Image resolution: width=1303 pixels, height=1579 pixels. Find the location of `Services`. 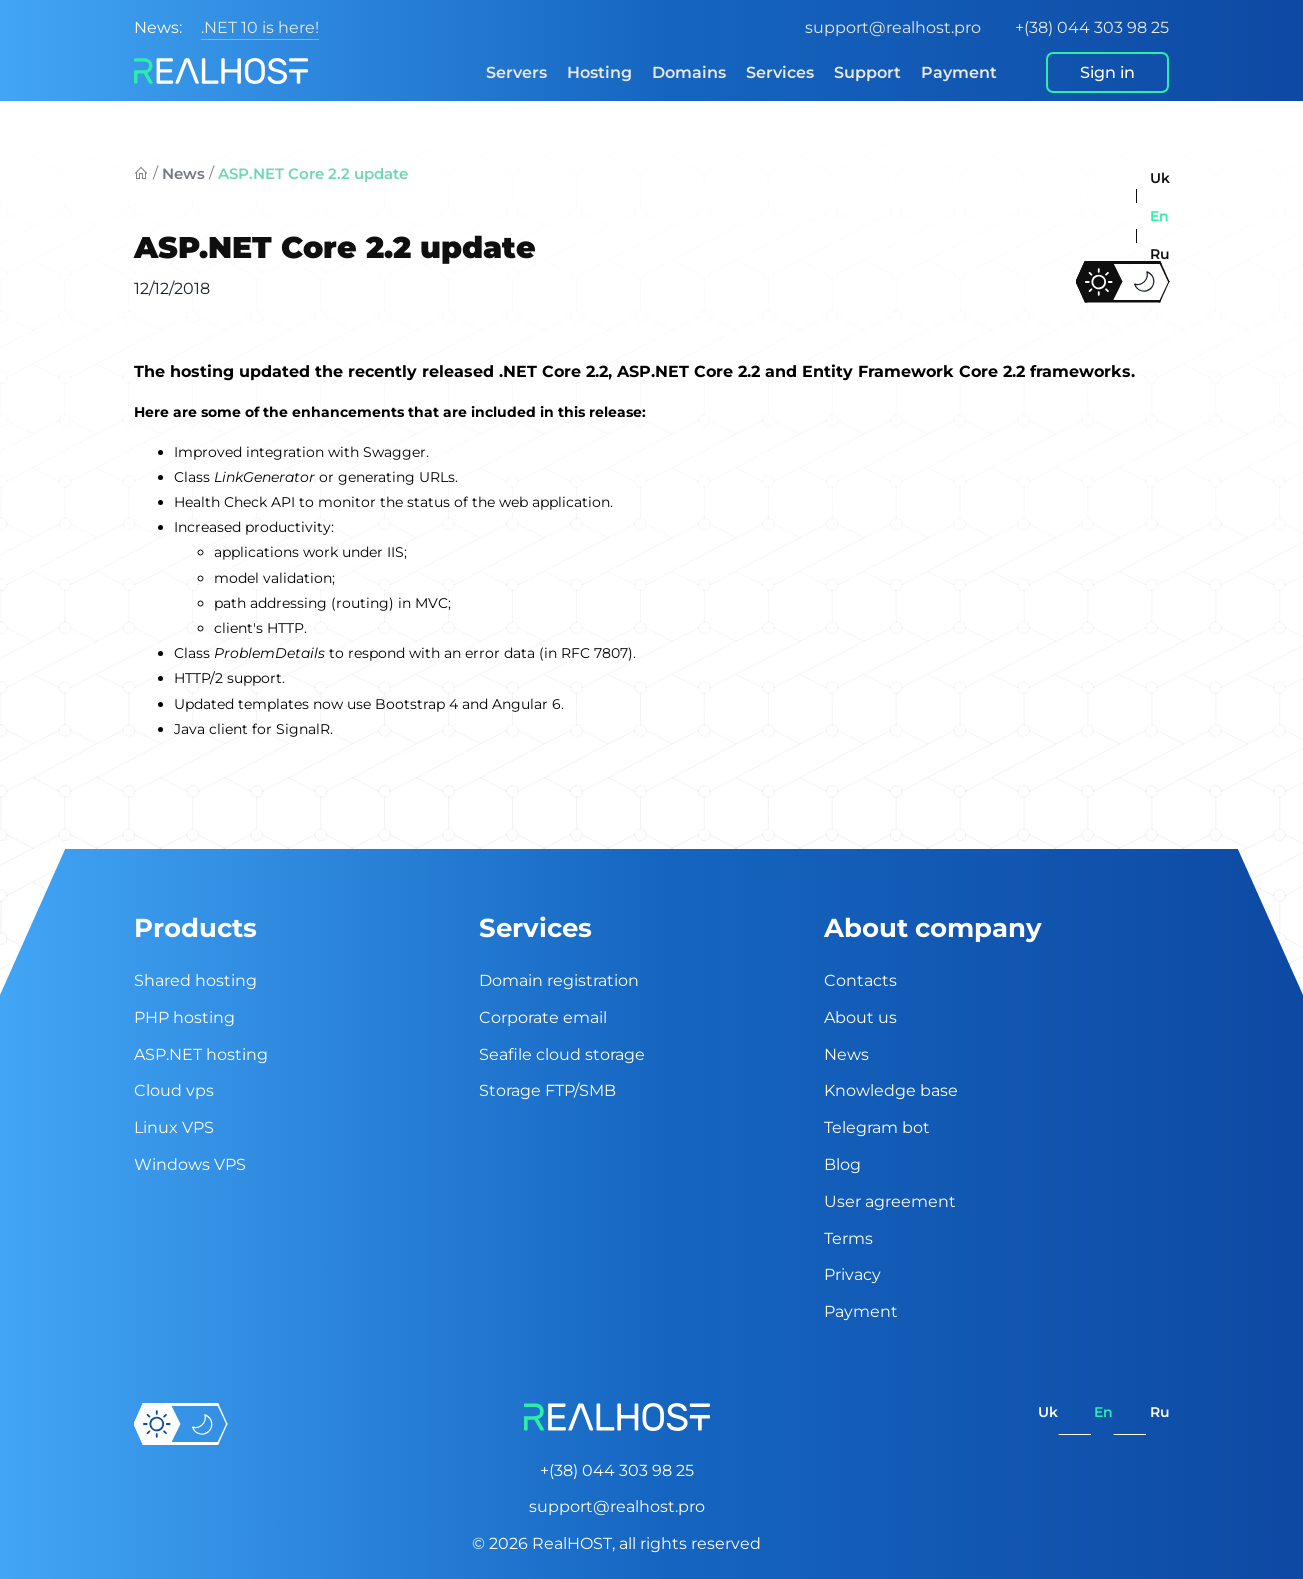

Services is located at coordinates (780, 72).